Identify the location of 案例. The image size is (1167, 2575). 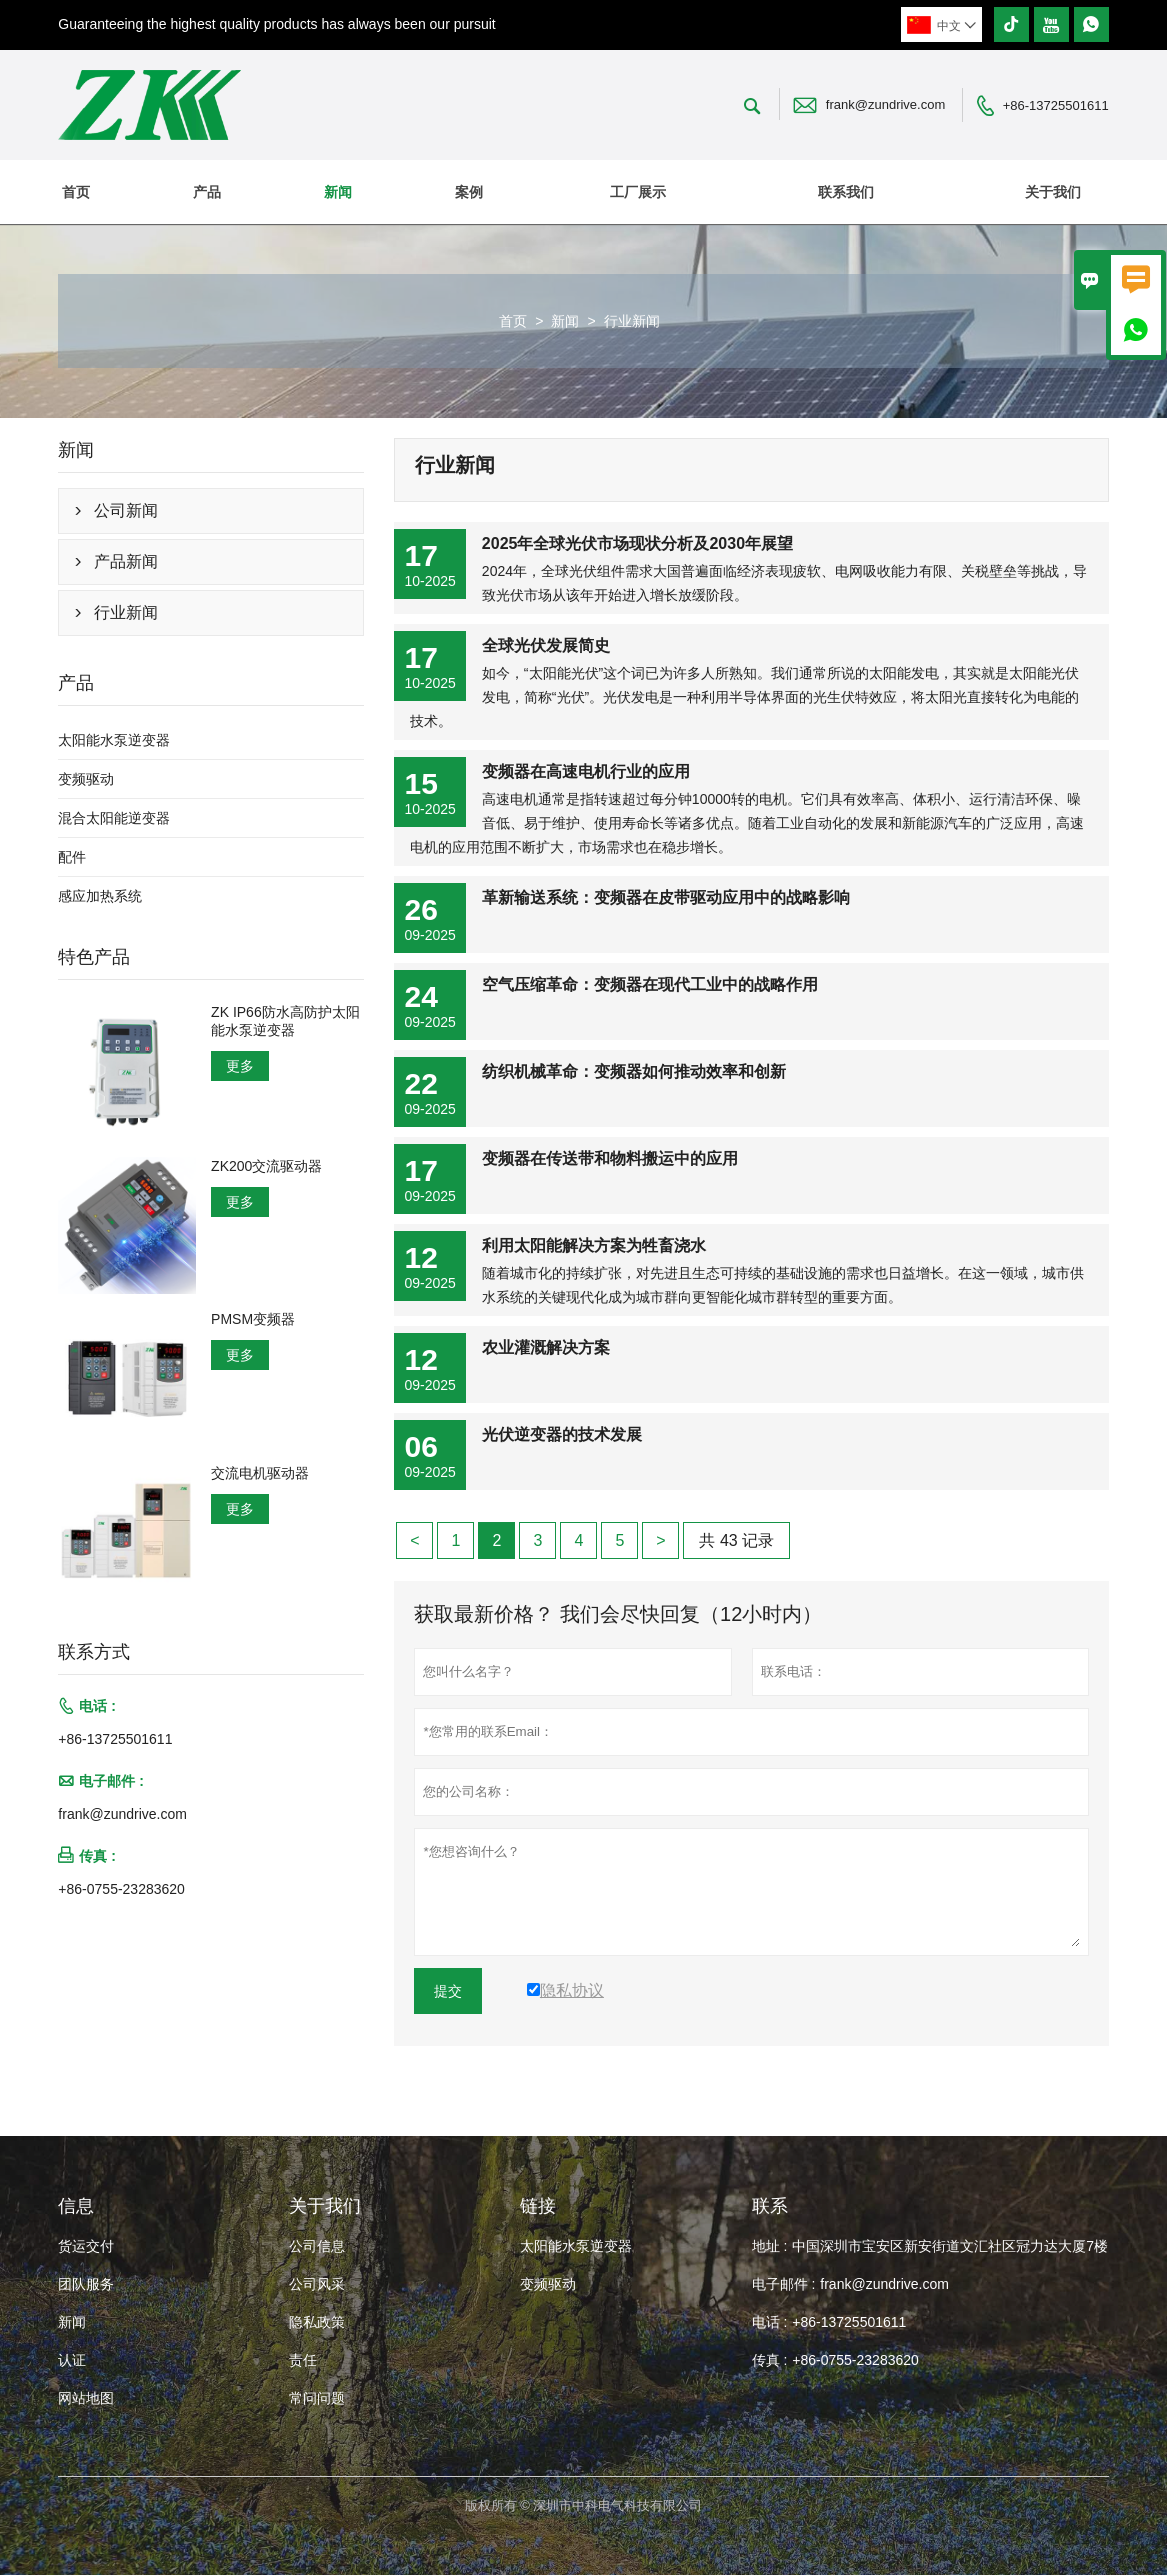
(469, 192).